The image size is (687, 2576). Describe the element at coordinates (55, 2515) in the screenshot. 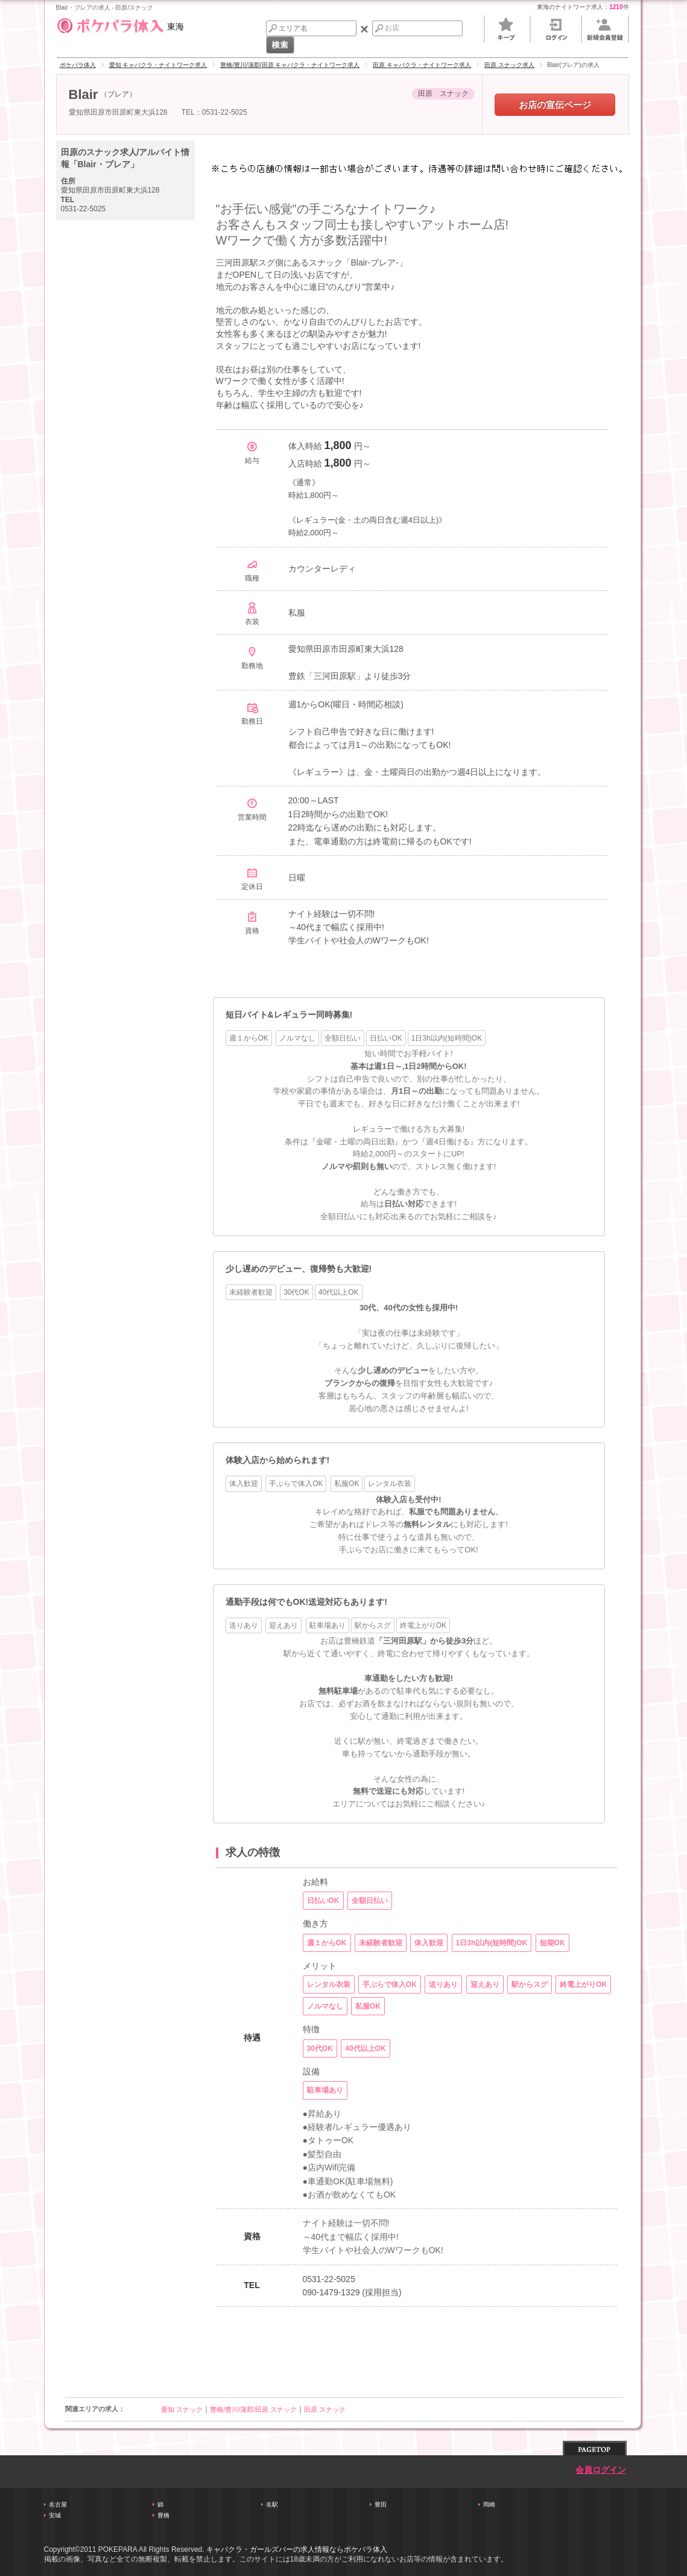

I see `安城` at that location.